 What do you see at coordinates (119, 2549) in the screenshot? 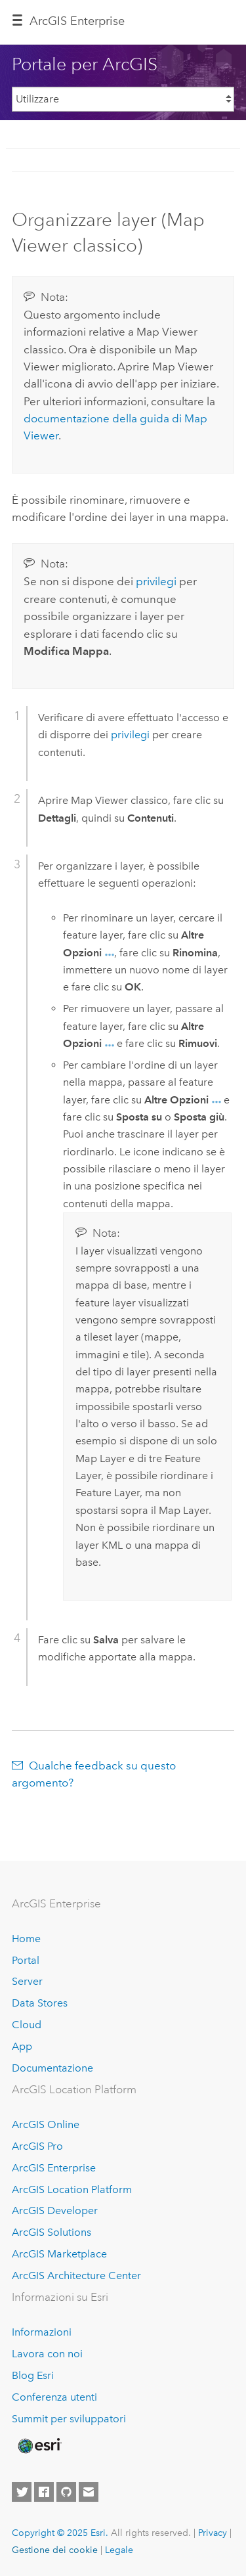
I see `Legale` at bounding box center [119, 2549].